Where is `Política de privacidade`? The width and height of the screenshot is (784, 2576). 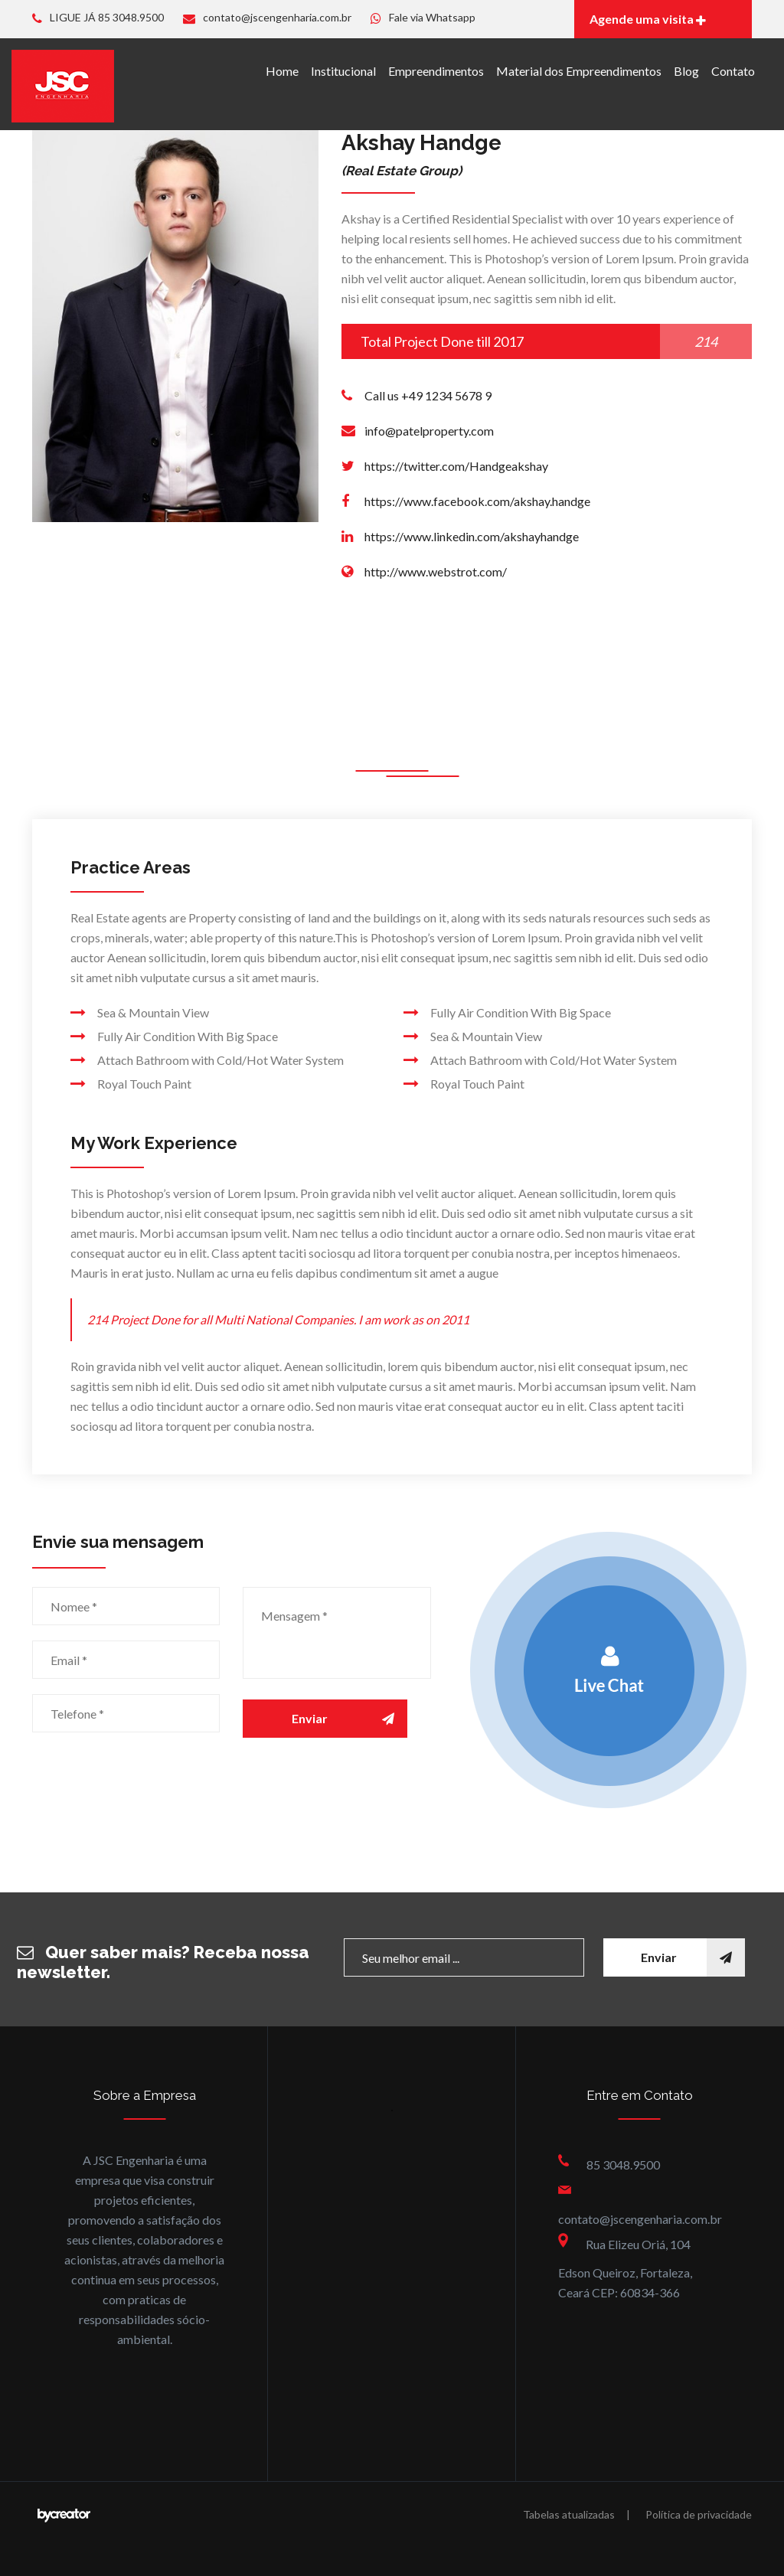 Política de privacidade is located at coordinates (698, 2514).